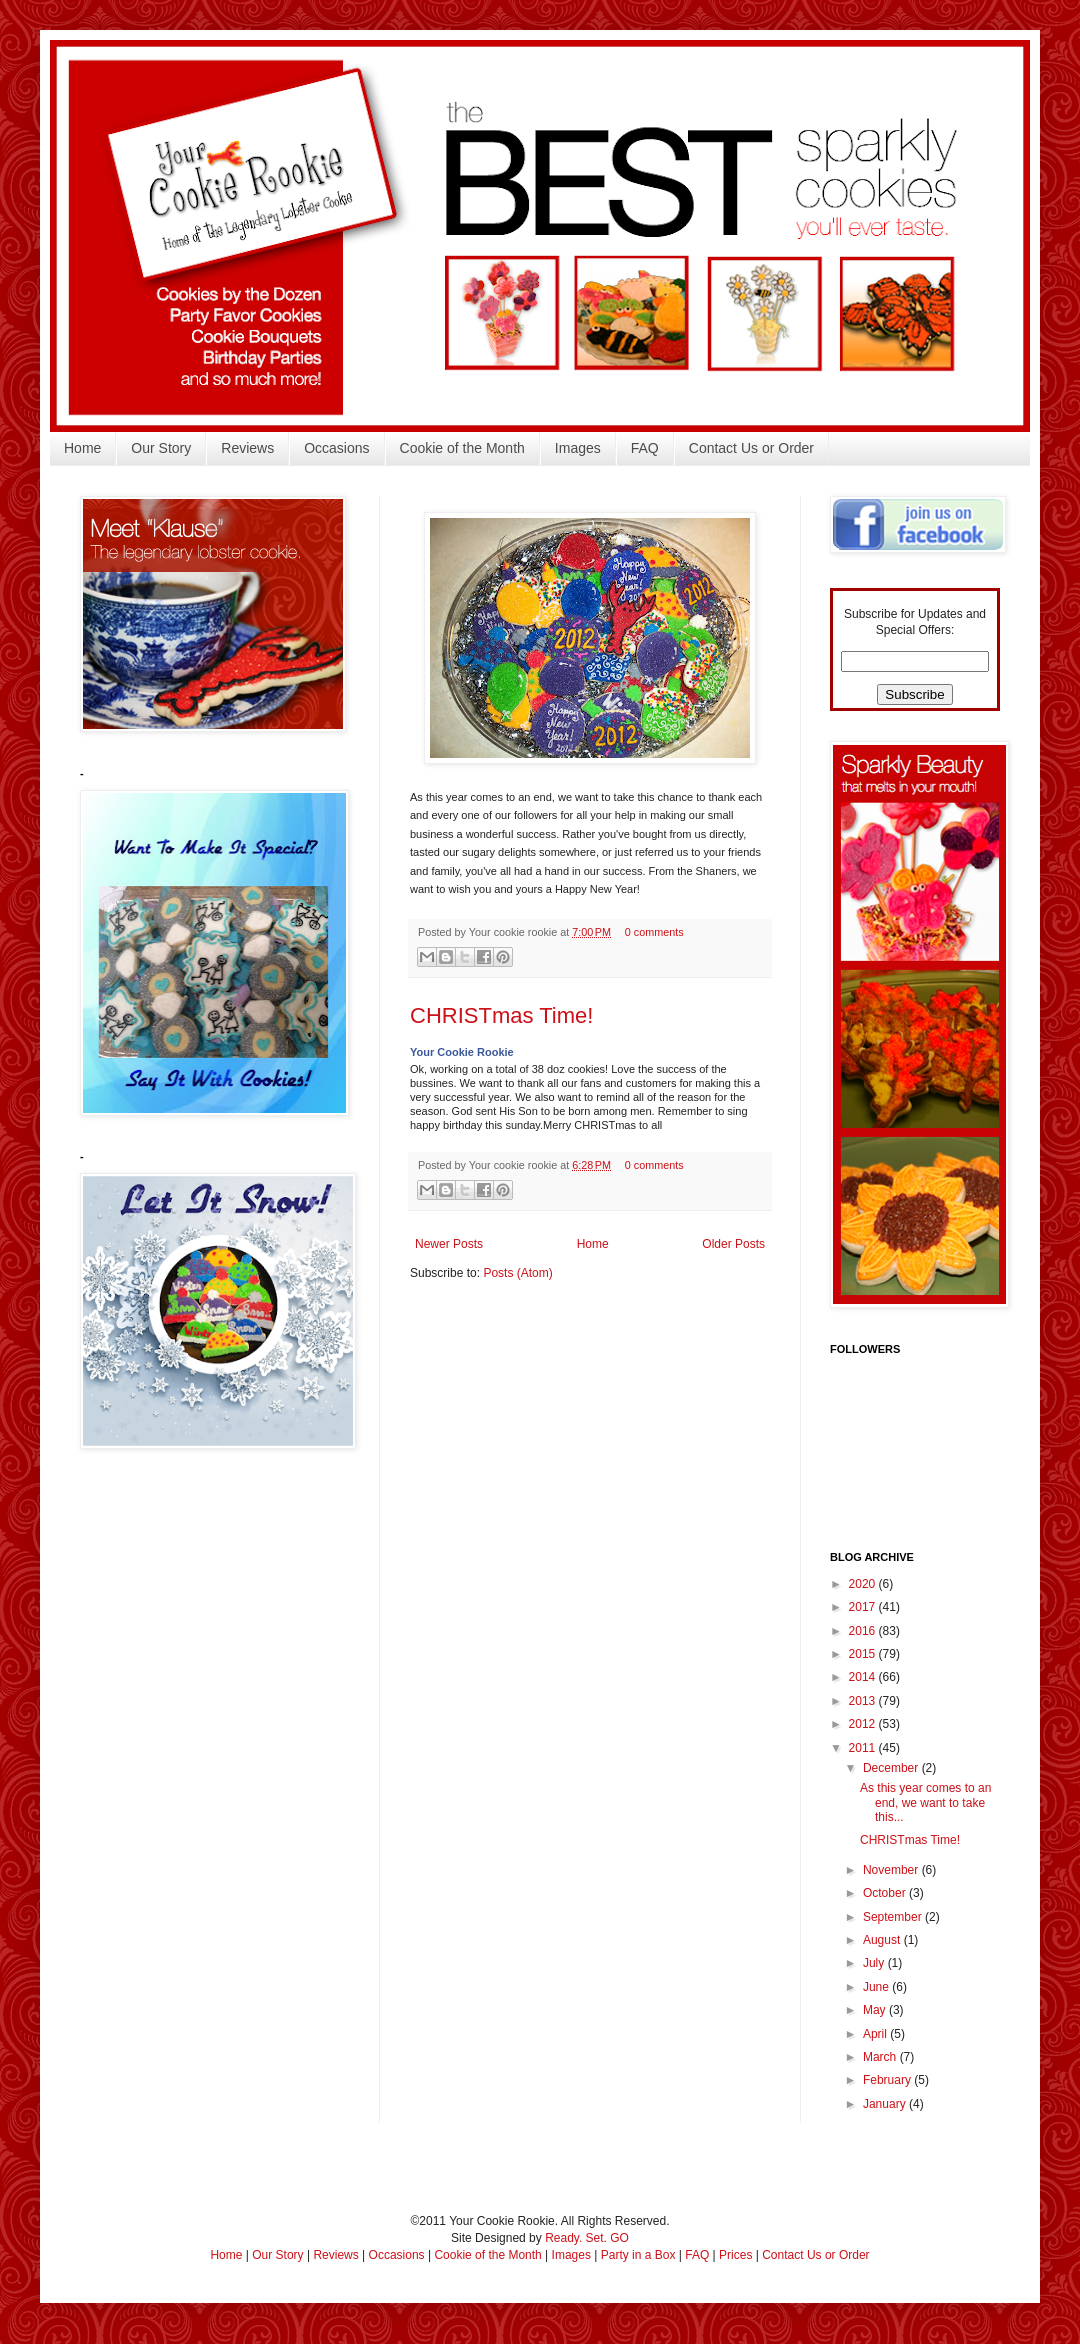 The height and width of the screenshot is (2344, 1080). Describe the element at coordinates (894, 1917) in the screenshot. I see `September` at that location.